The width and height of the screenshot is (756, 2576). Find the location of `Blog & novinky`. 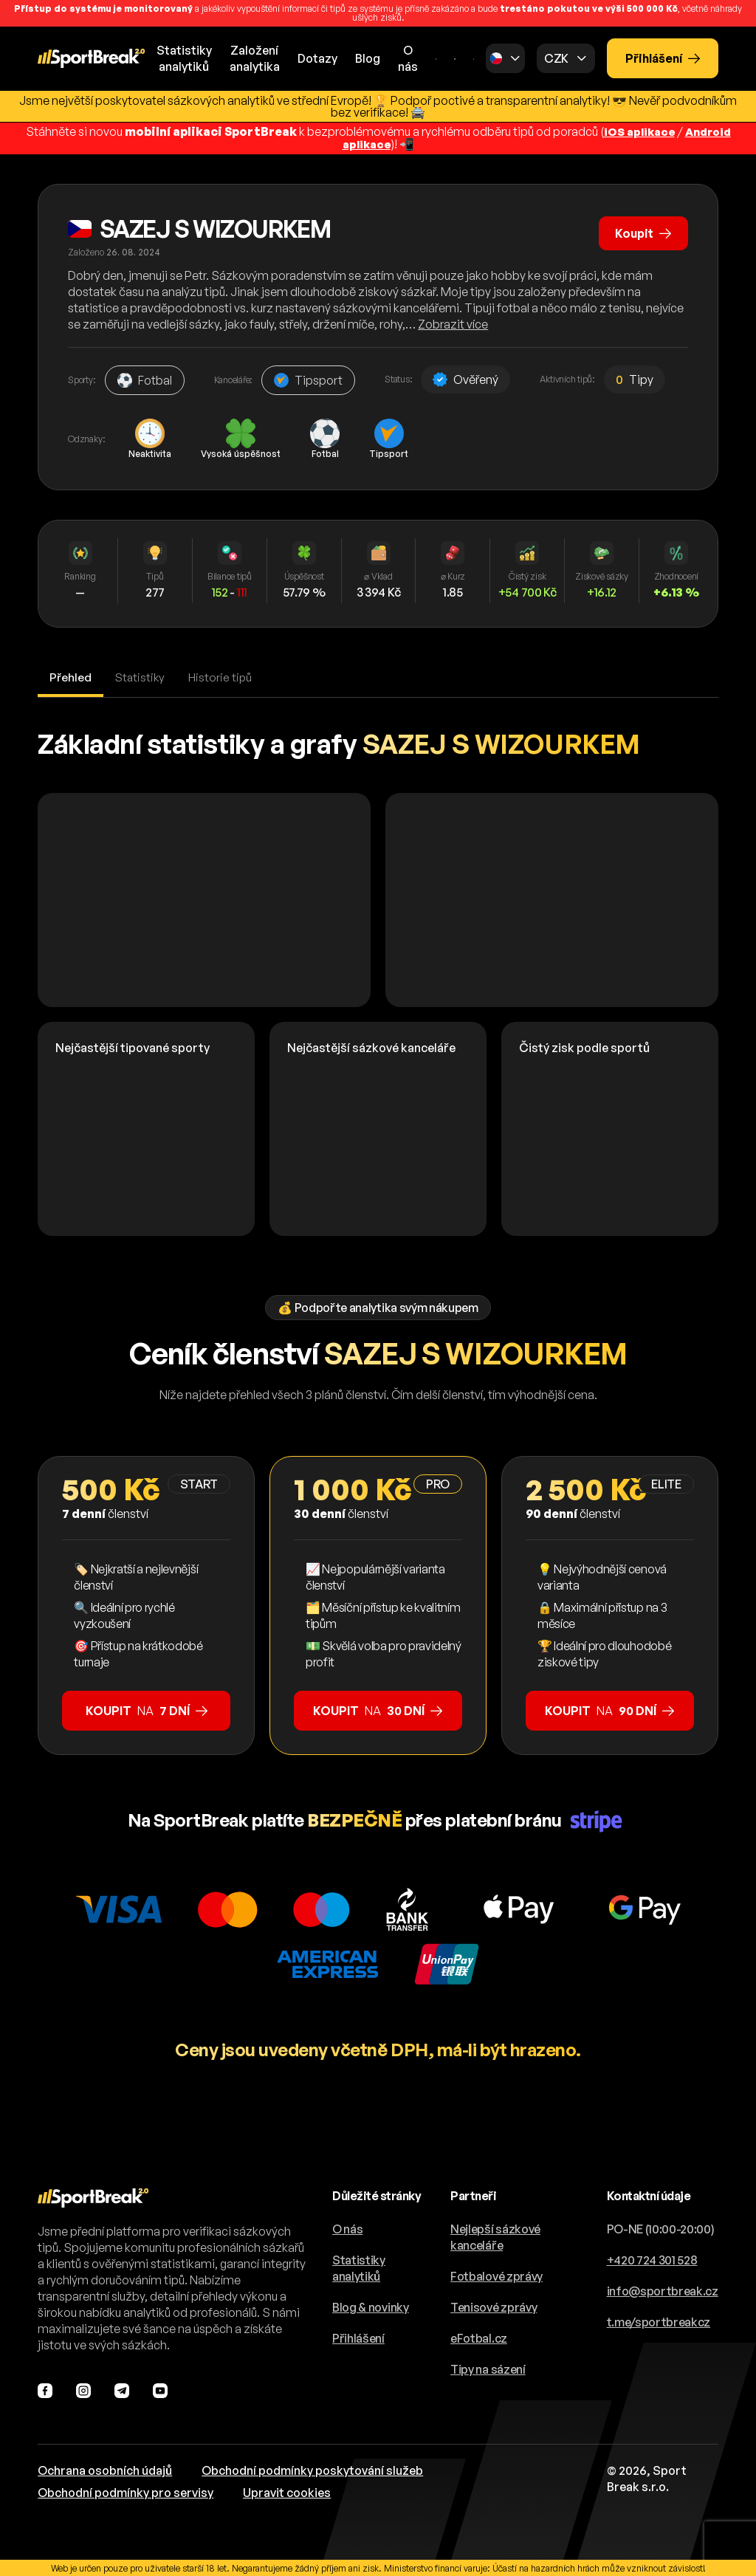

Blog & novinky is located at coordinates (370, 2305).